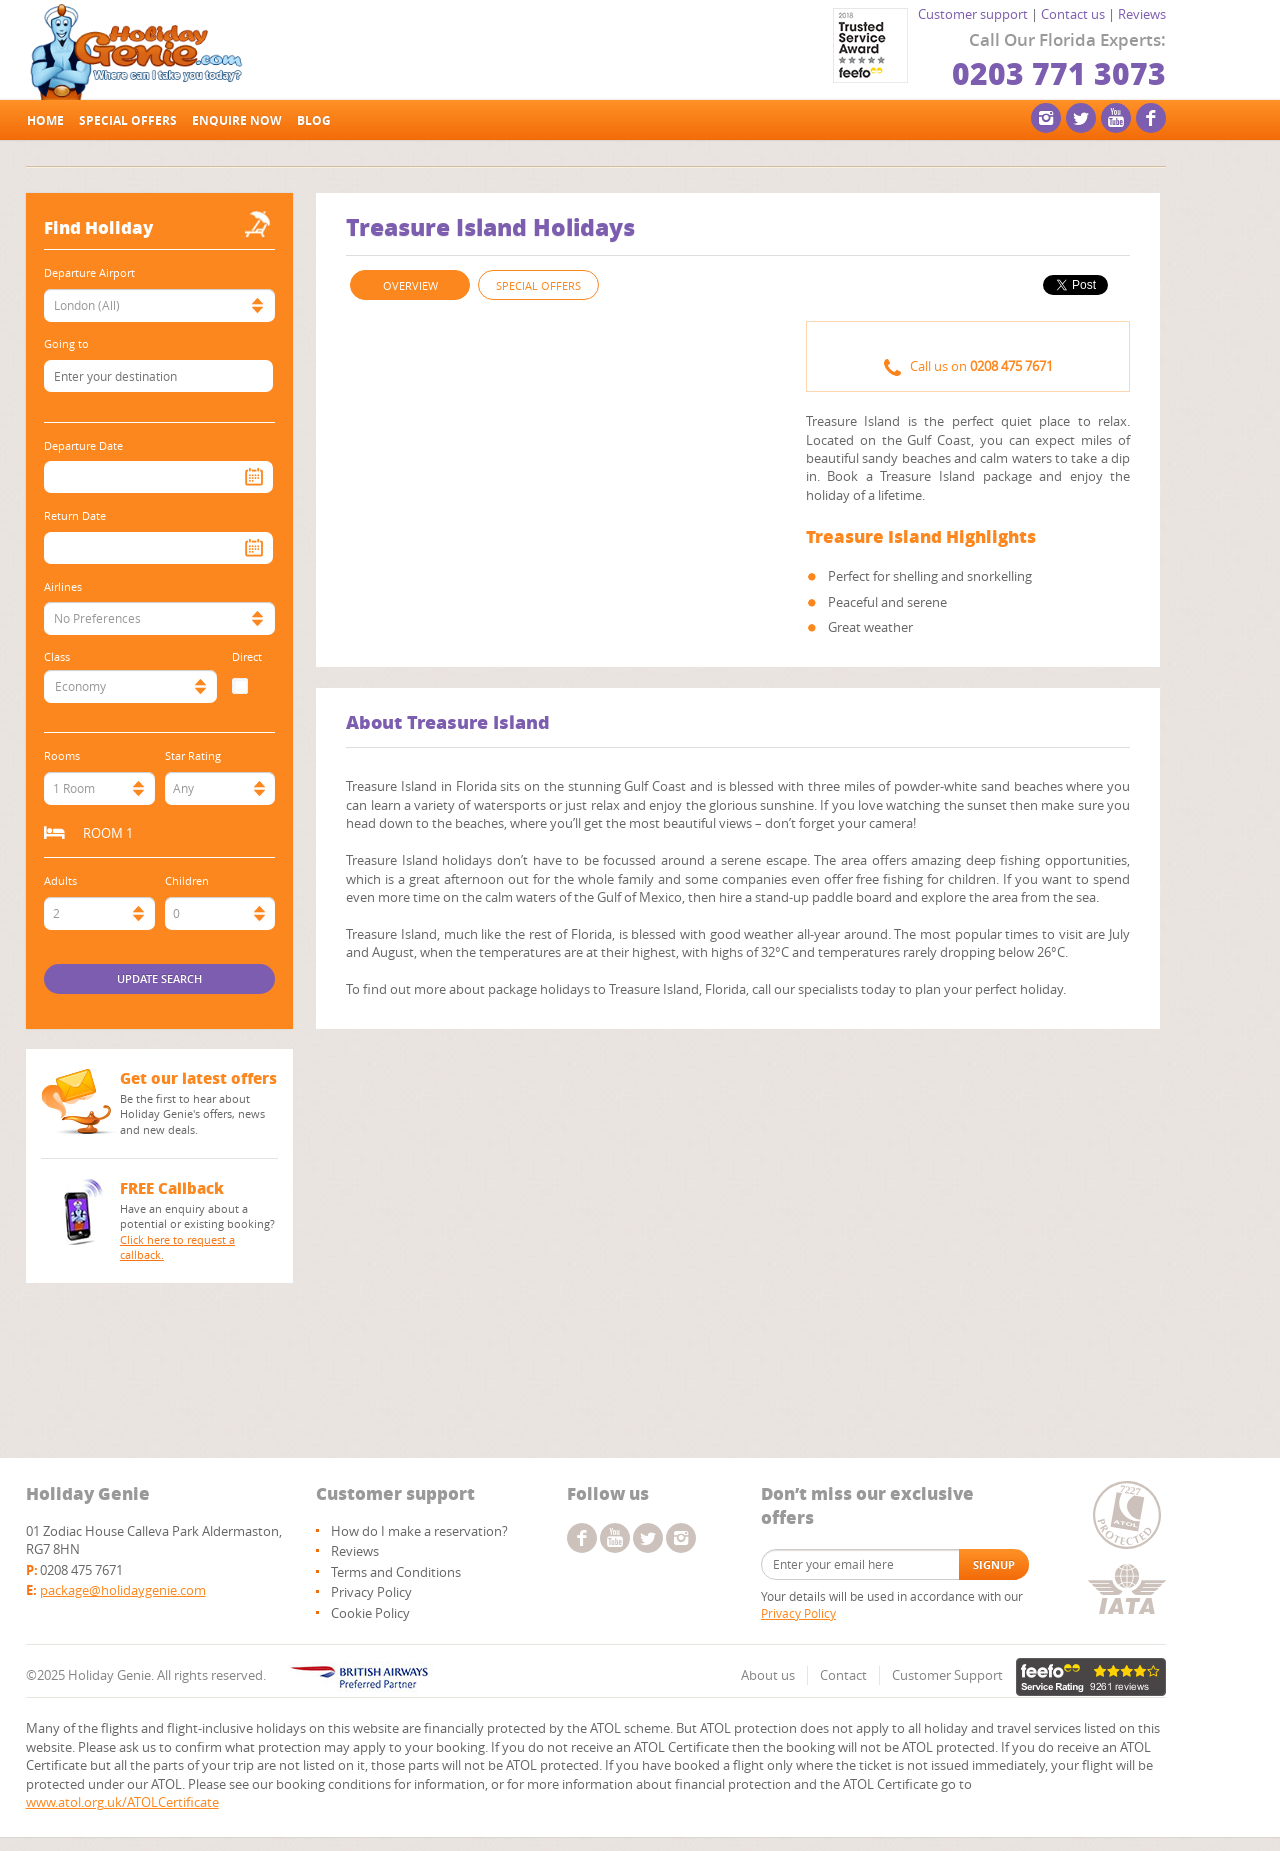 This screenshot has height=1851, width=1280. What do you see at coordinates (973, 14) in the screenshot?
I see `Customer support` at bounding box center [973, 14].